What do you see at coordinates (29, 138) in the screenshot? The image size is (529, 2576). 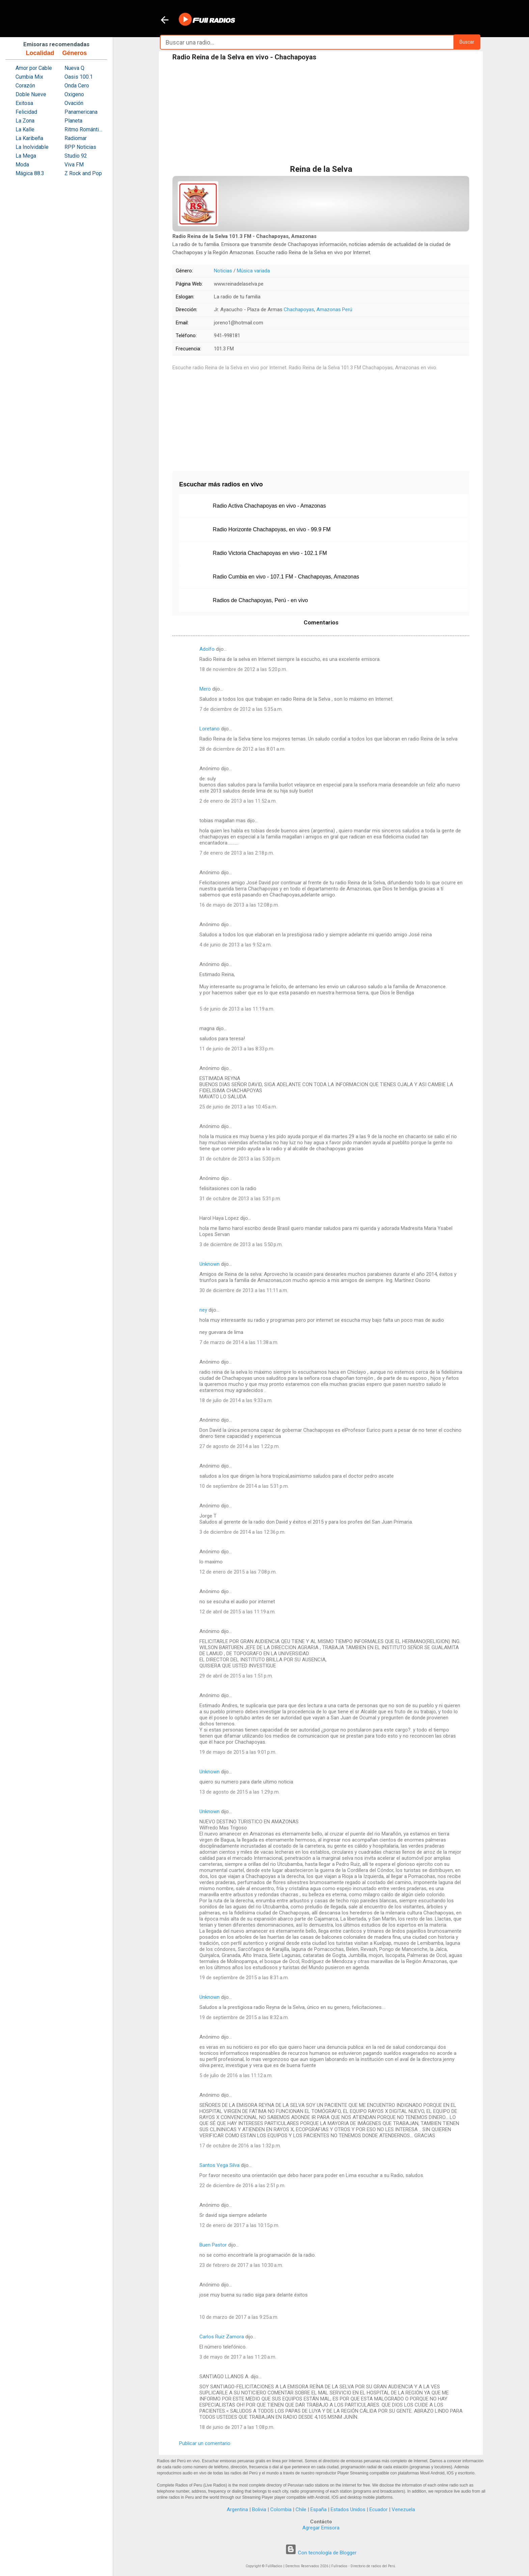 I see `La Karibeña` at bounding box center [29, 138].